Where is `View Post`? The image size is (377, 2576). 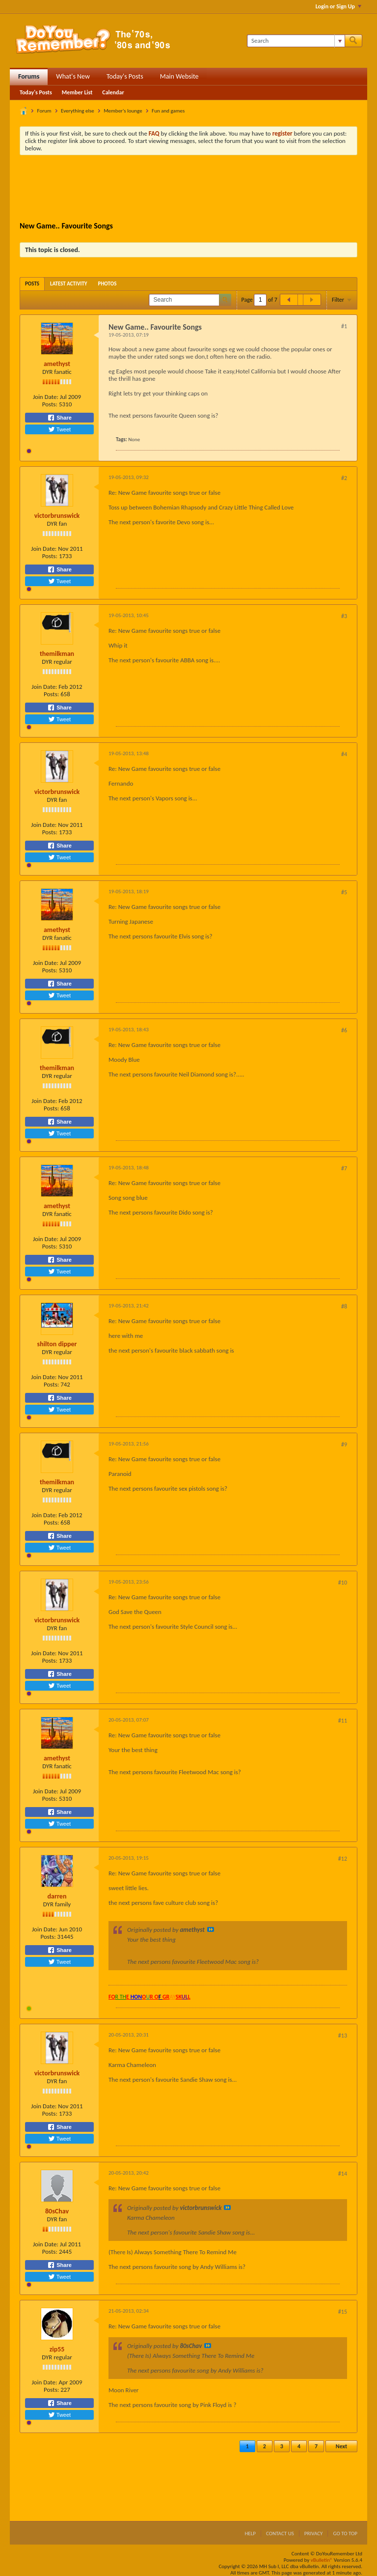
View Post is located at coordinates (210, 1929).